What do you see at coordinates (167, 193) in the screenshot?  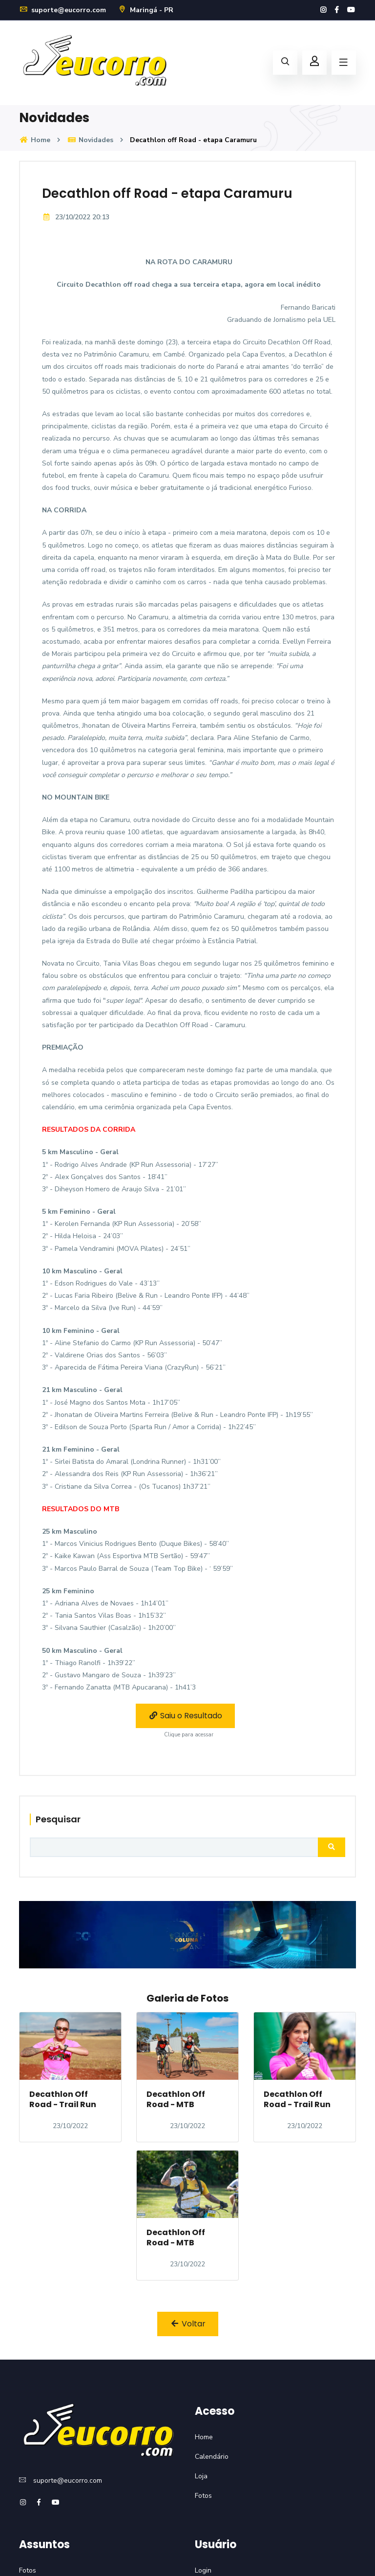 I see `Decathlon off Road - etapa Caramuru` at bounding box center [167, 193].